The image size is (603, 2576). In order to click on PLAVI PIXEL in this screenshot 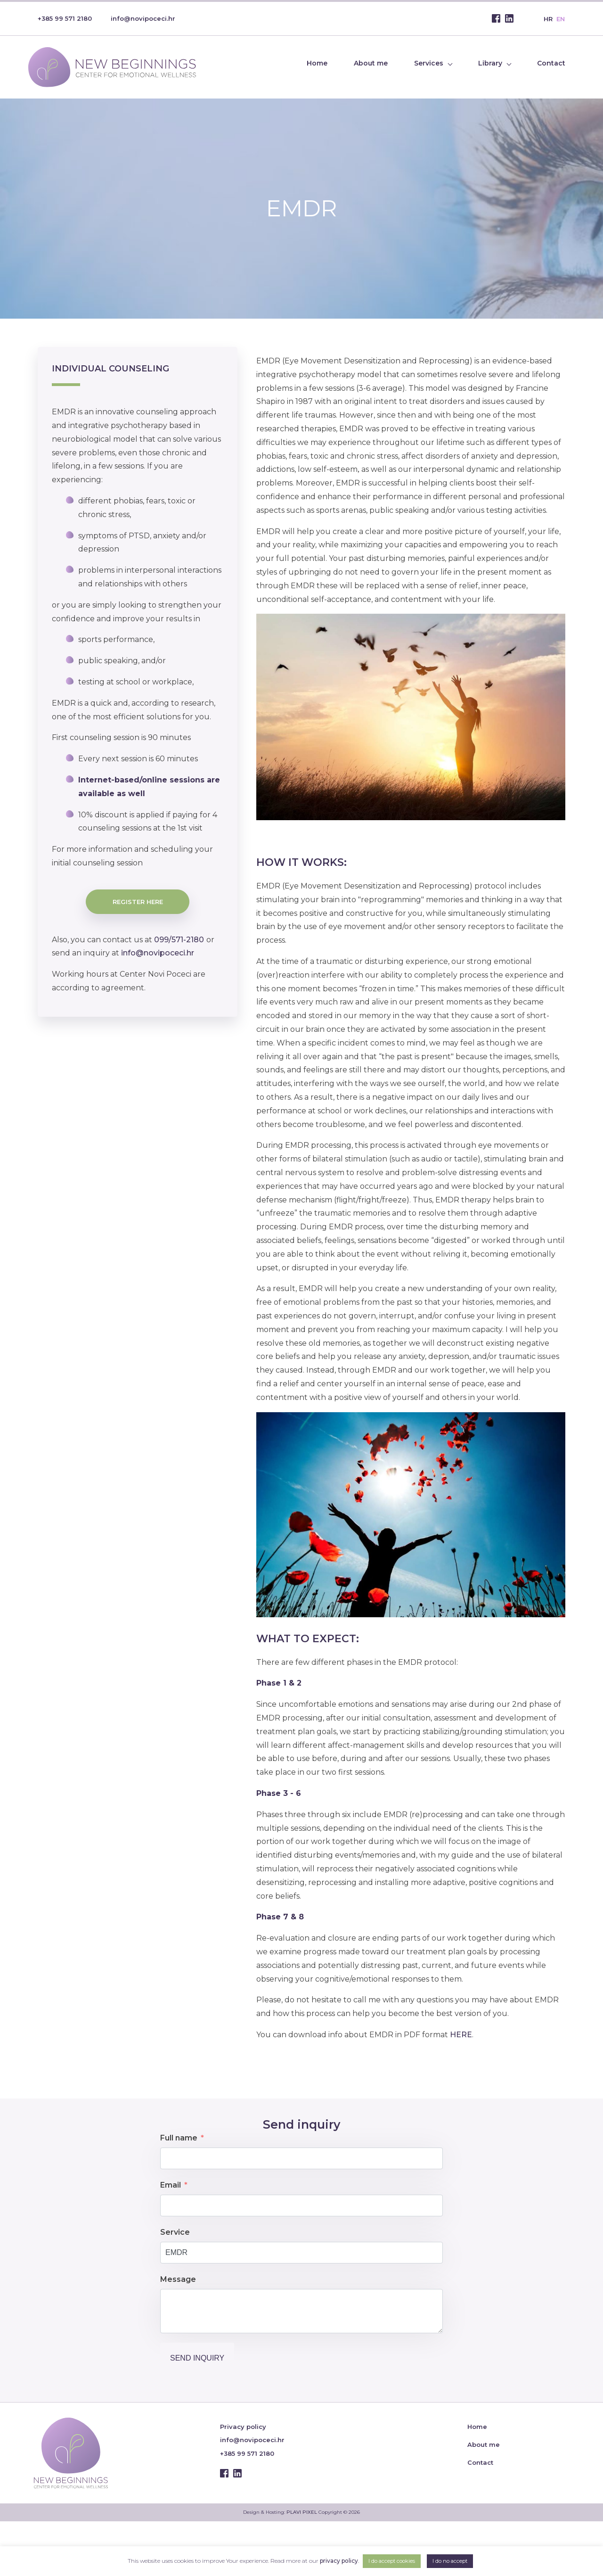, I will do `click(301, 2512)`.